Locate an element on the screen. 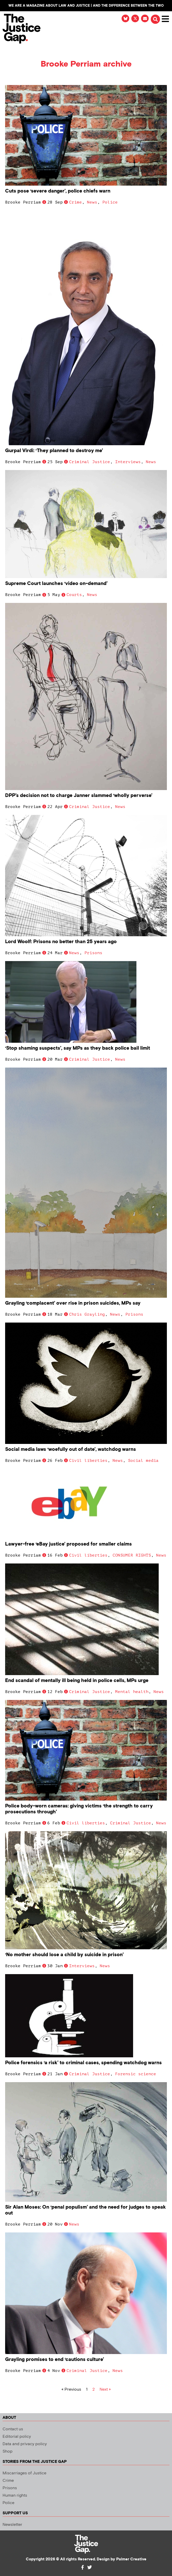  Palmer Creative is located at coordinates (131, 2559).